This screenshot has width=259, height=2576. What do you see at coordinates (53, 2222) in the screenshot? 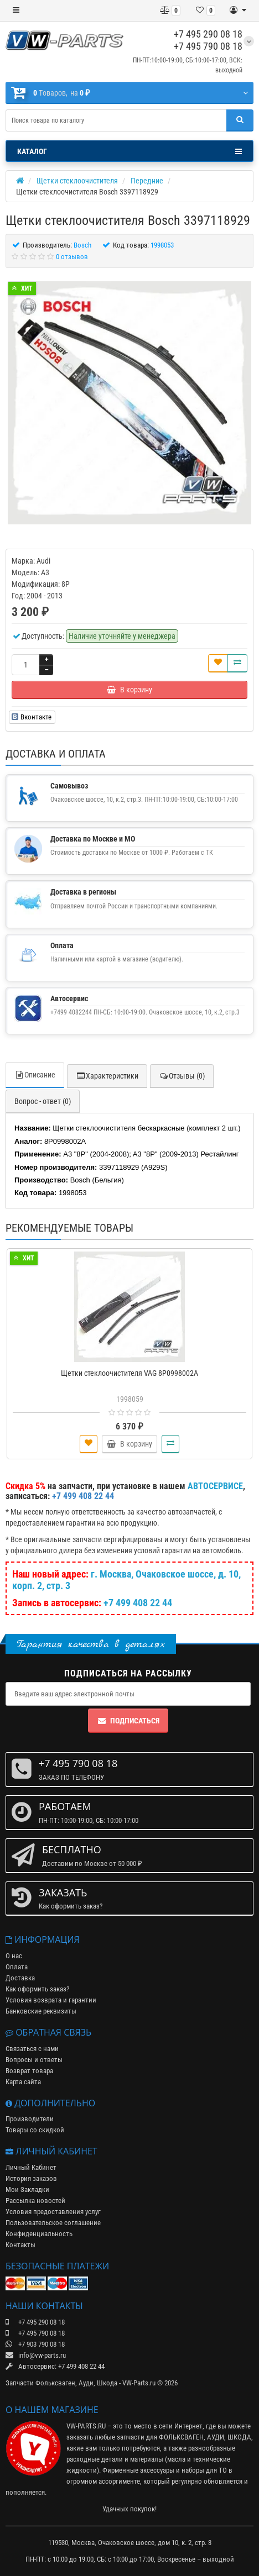
I see `Пользовательское соглашение` at bounding box center [53, 2222].